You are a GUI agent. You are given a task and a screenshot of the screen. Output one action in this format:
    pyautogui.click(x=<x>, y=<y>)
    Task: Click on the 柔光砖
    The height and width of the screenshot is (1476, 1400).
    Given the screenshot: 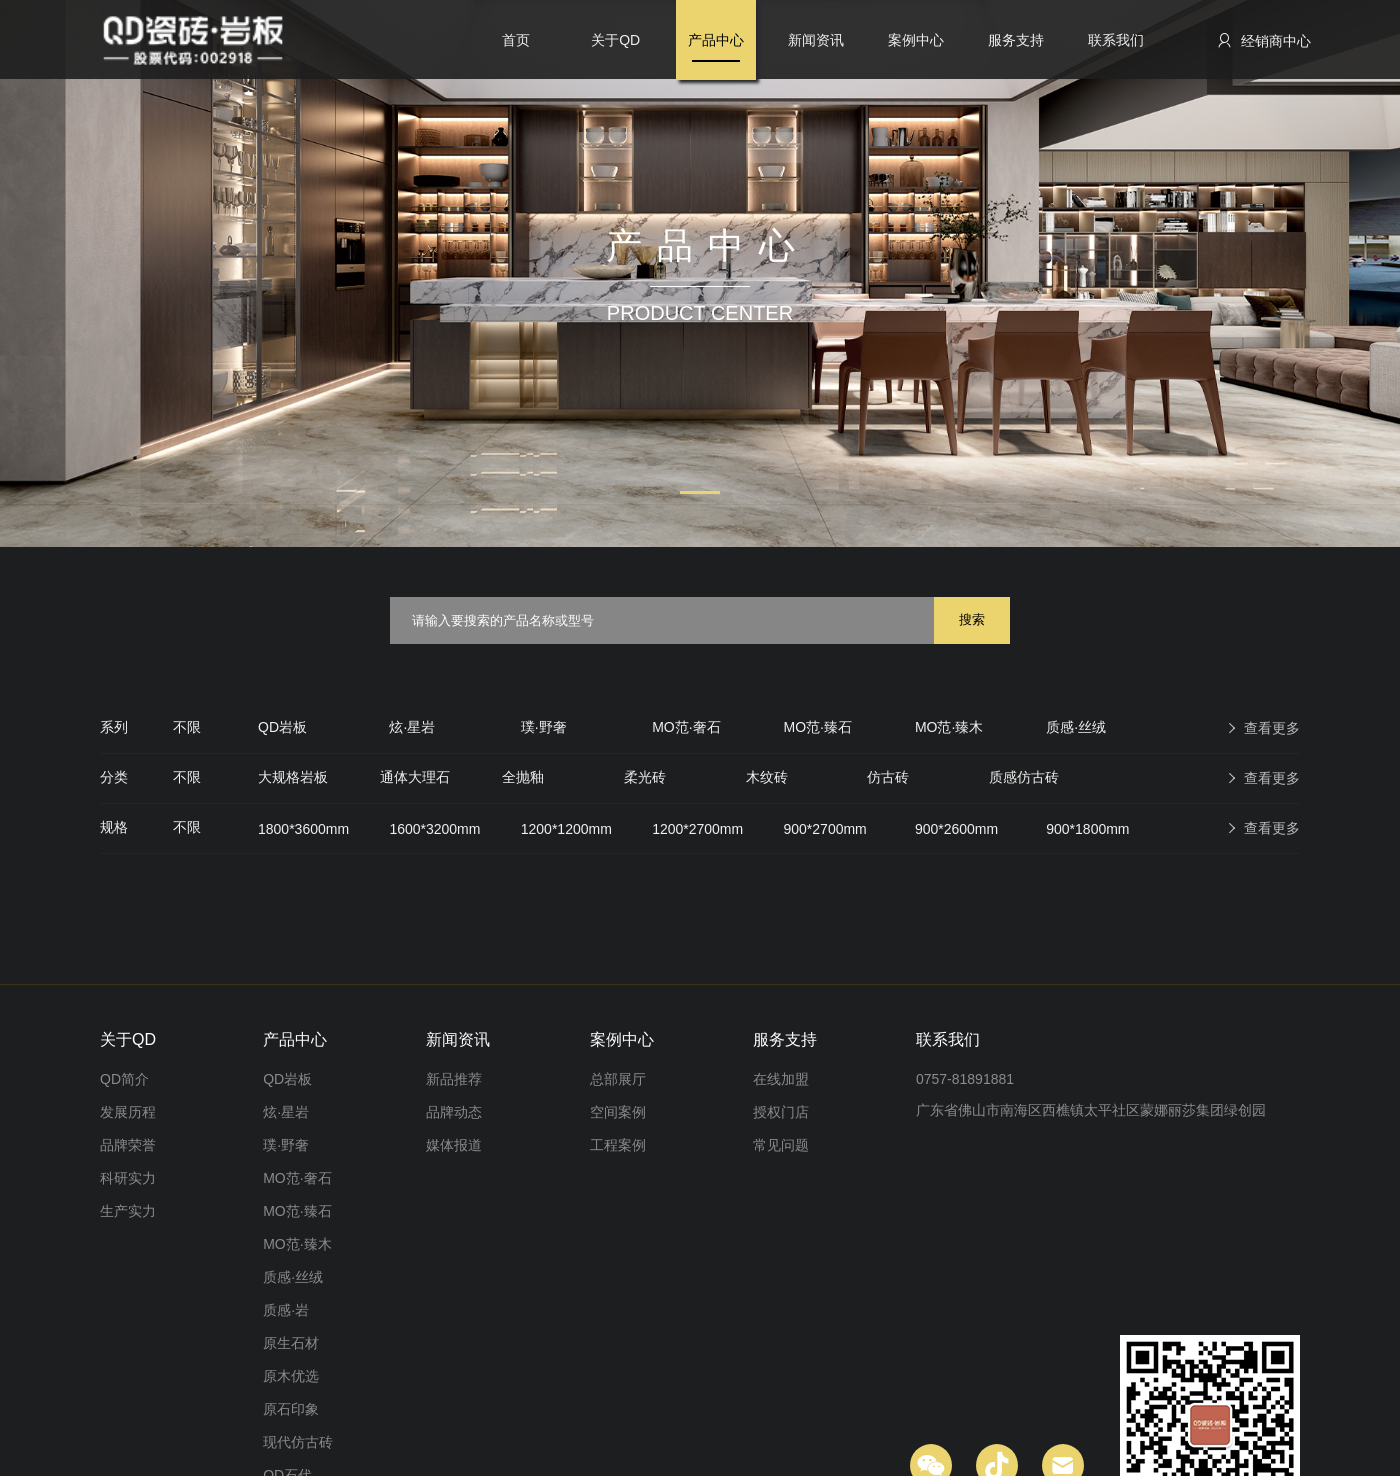 What is the action you would take?
    pyautogui.click(x=645, y=777)
    